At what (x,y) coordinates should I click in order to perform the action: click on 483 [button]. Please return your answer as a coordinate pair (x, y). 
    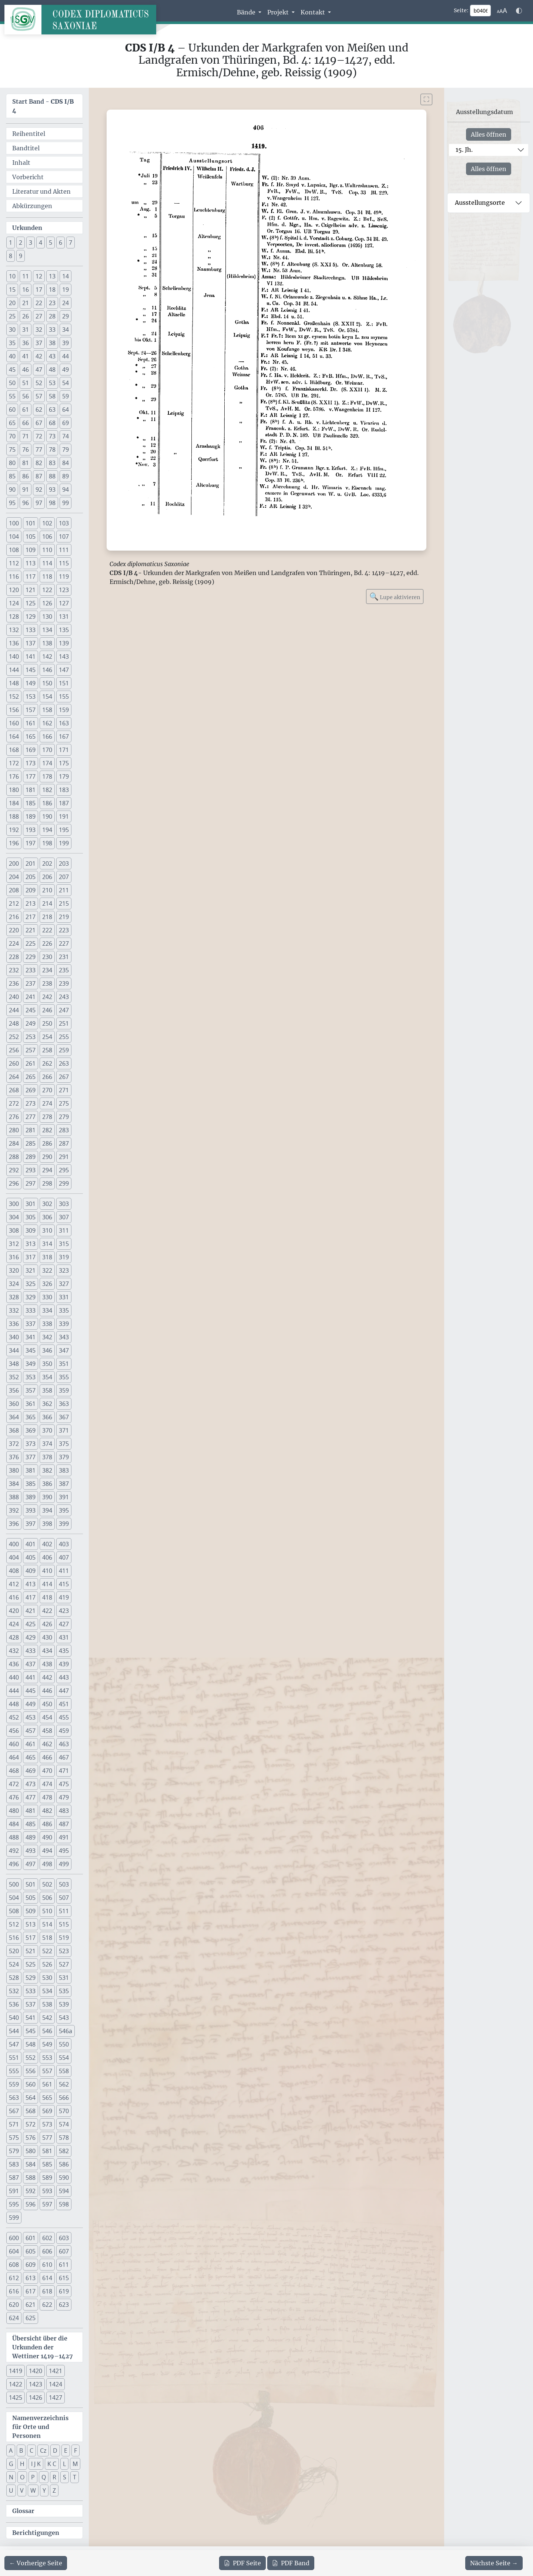
    Looking at the image, I should click on (64, 1811).